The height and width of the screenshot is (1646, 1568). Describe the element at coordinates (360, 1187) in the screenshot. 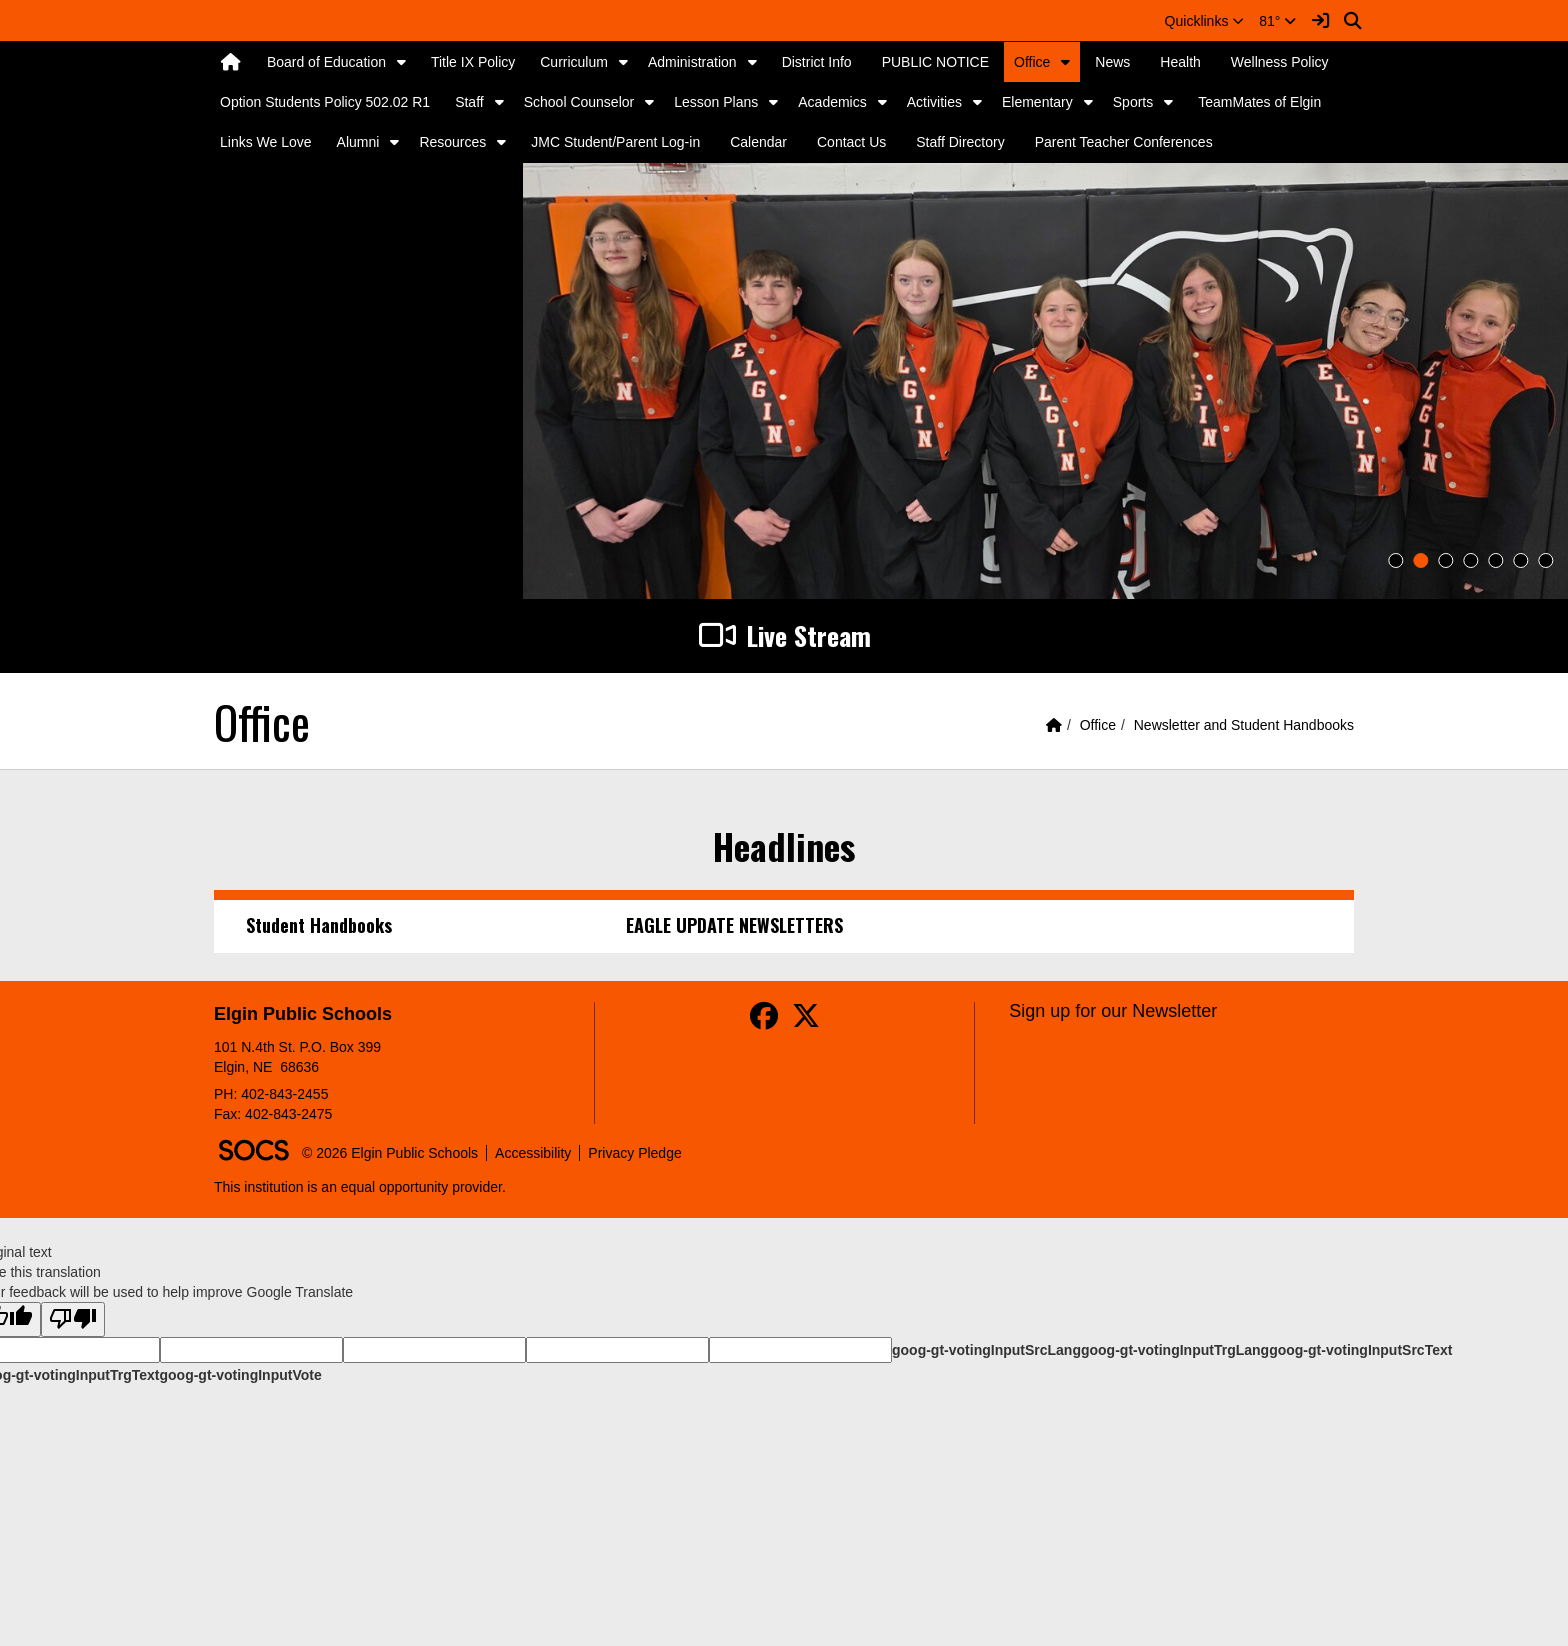

I see `This institution is an equal opportunity provider.` at that location.